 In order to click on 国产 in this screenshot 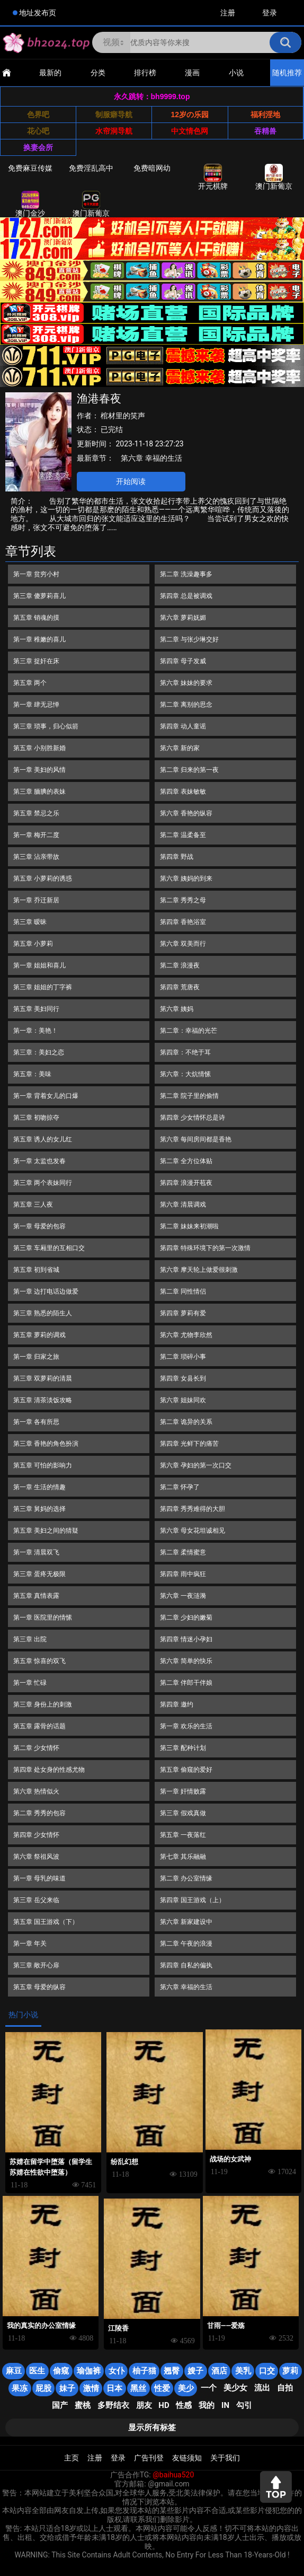, I will do `click(60, 2405)`.